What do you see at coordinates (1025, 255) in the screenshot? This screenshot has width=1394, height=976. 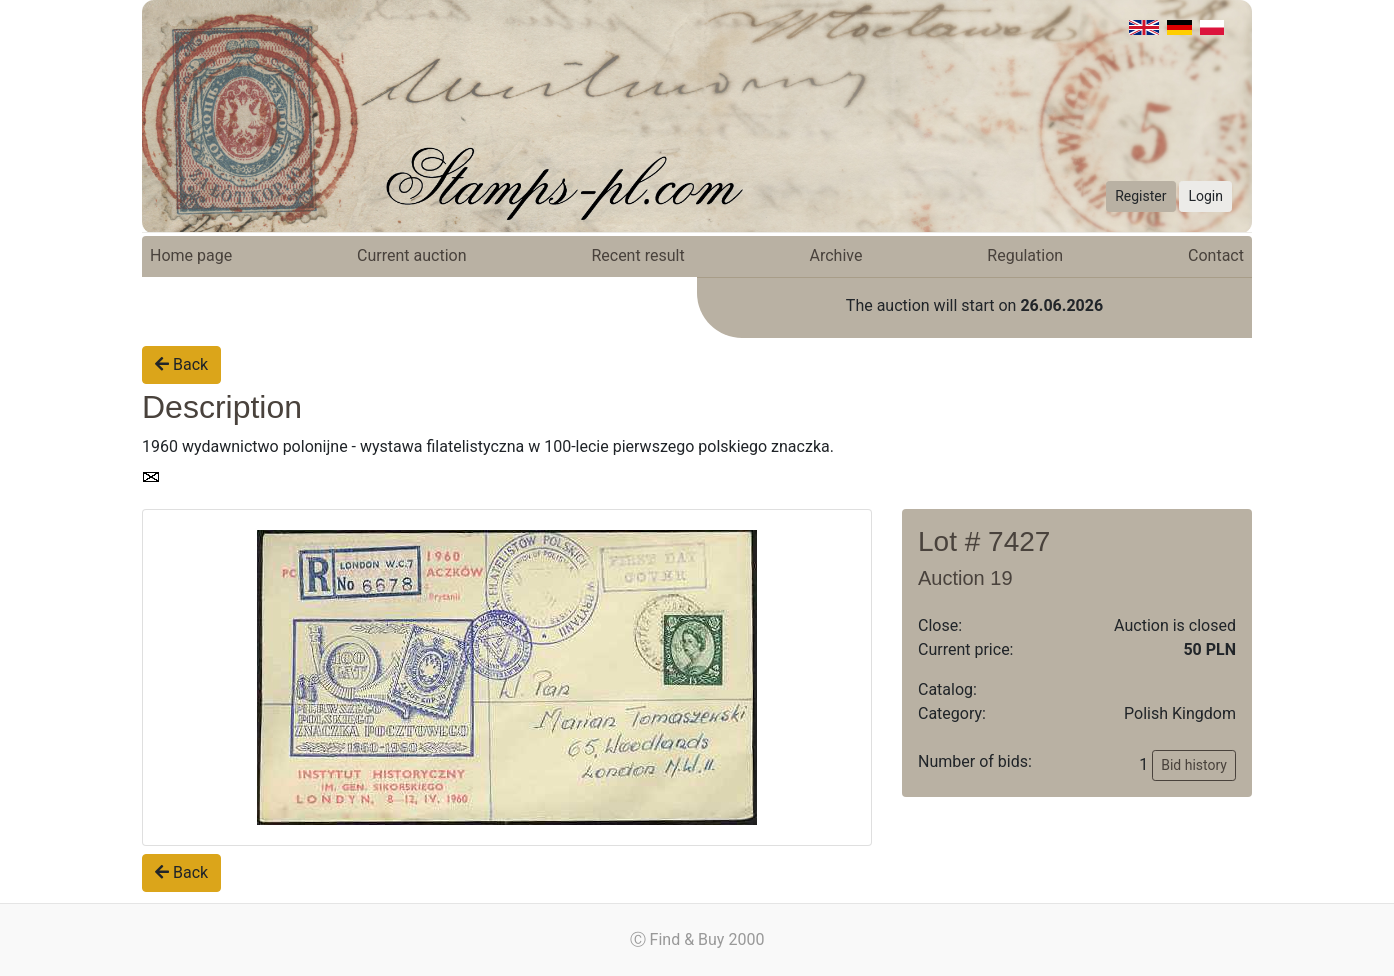 I see `Regulation` at bounding box center [1025, 255].